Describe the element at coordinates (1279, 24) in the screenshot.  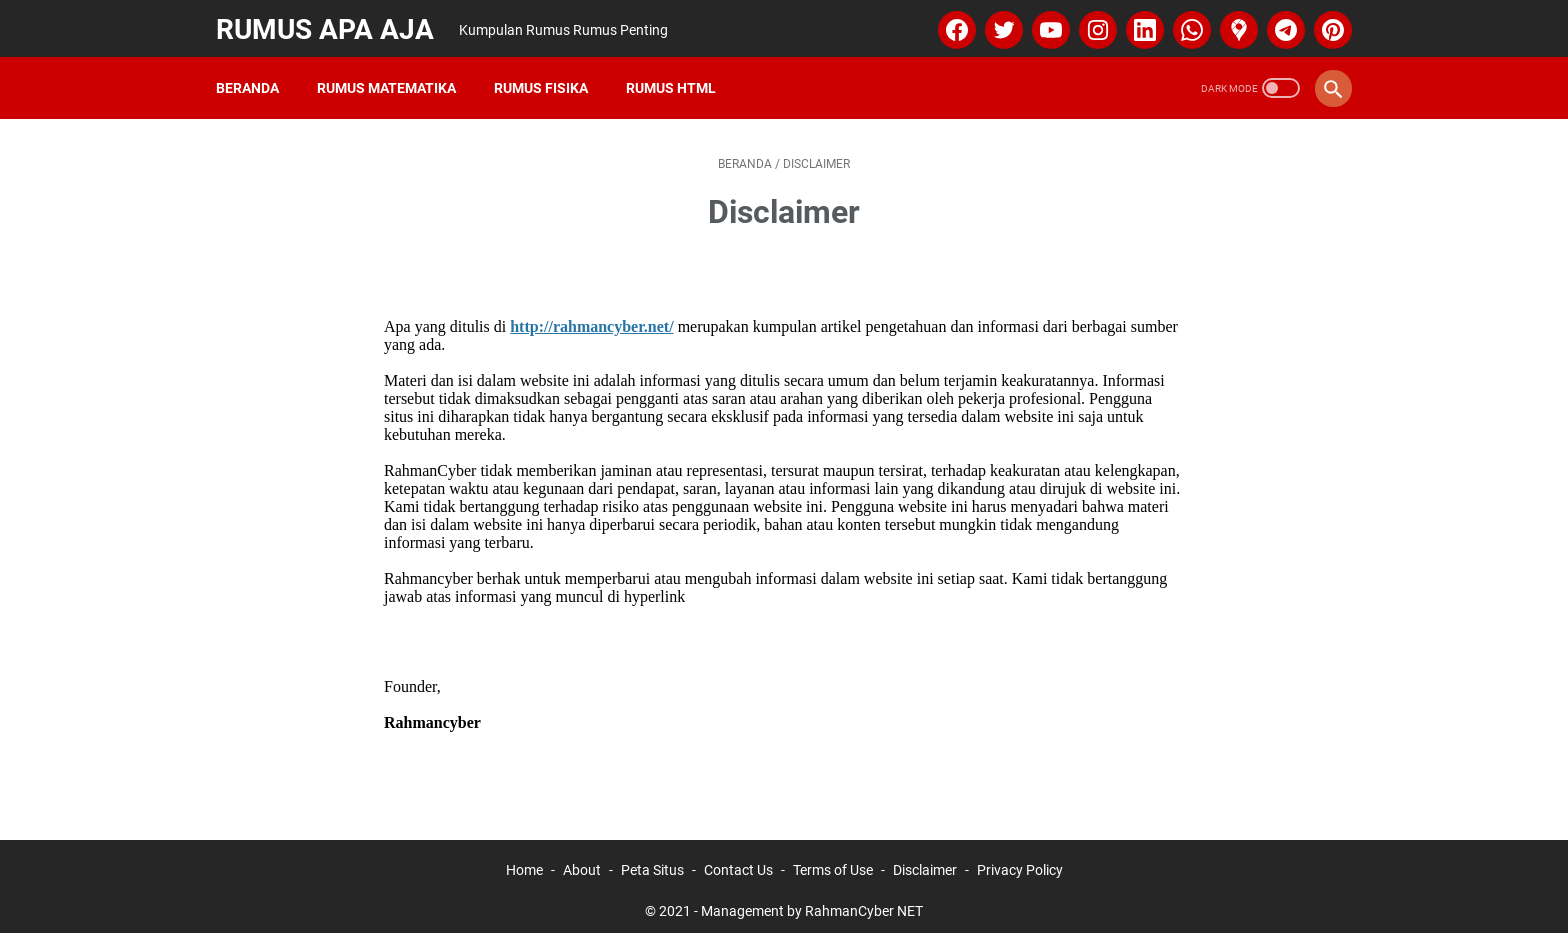
I see `[telegram]` at that location.